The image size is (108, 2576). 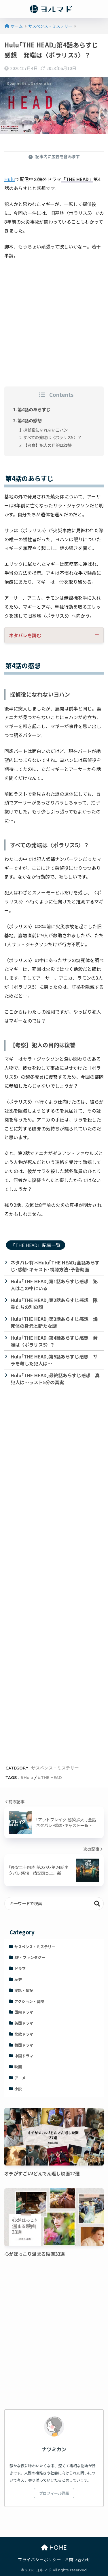 I want to click on ドラマ, so click(x=20, y=1968).